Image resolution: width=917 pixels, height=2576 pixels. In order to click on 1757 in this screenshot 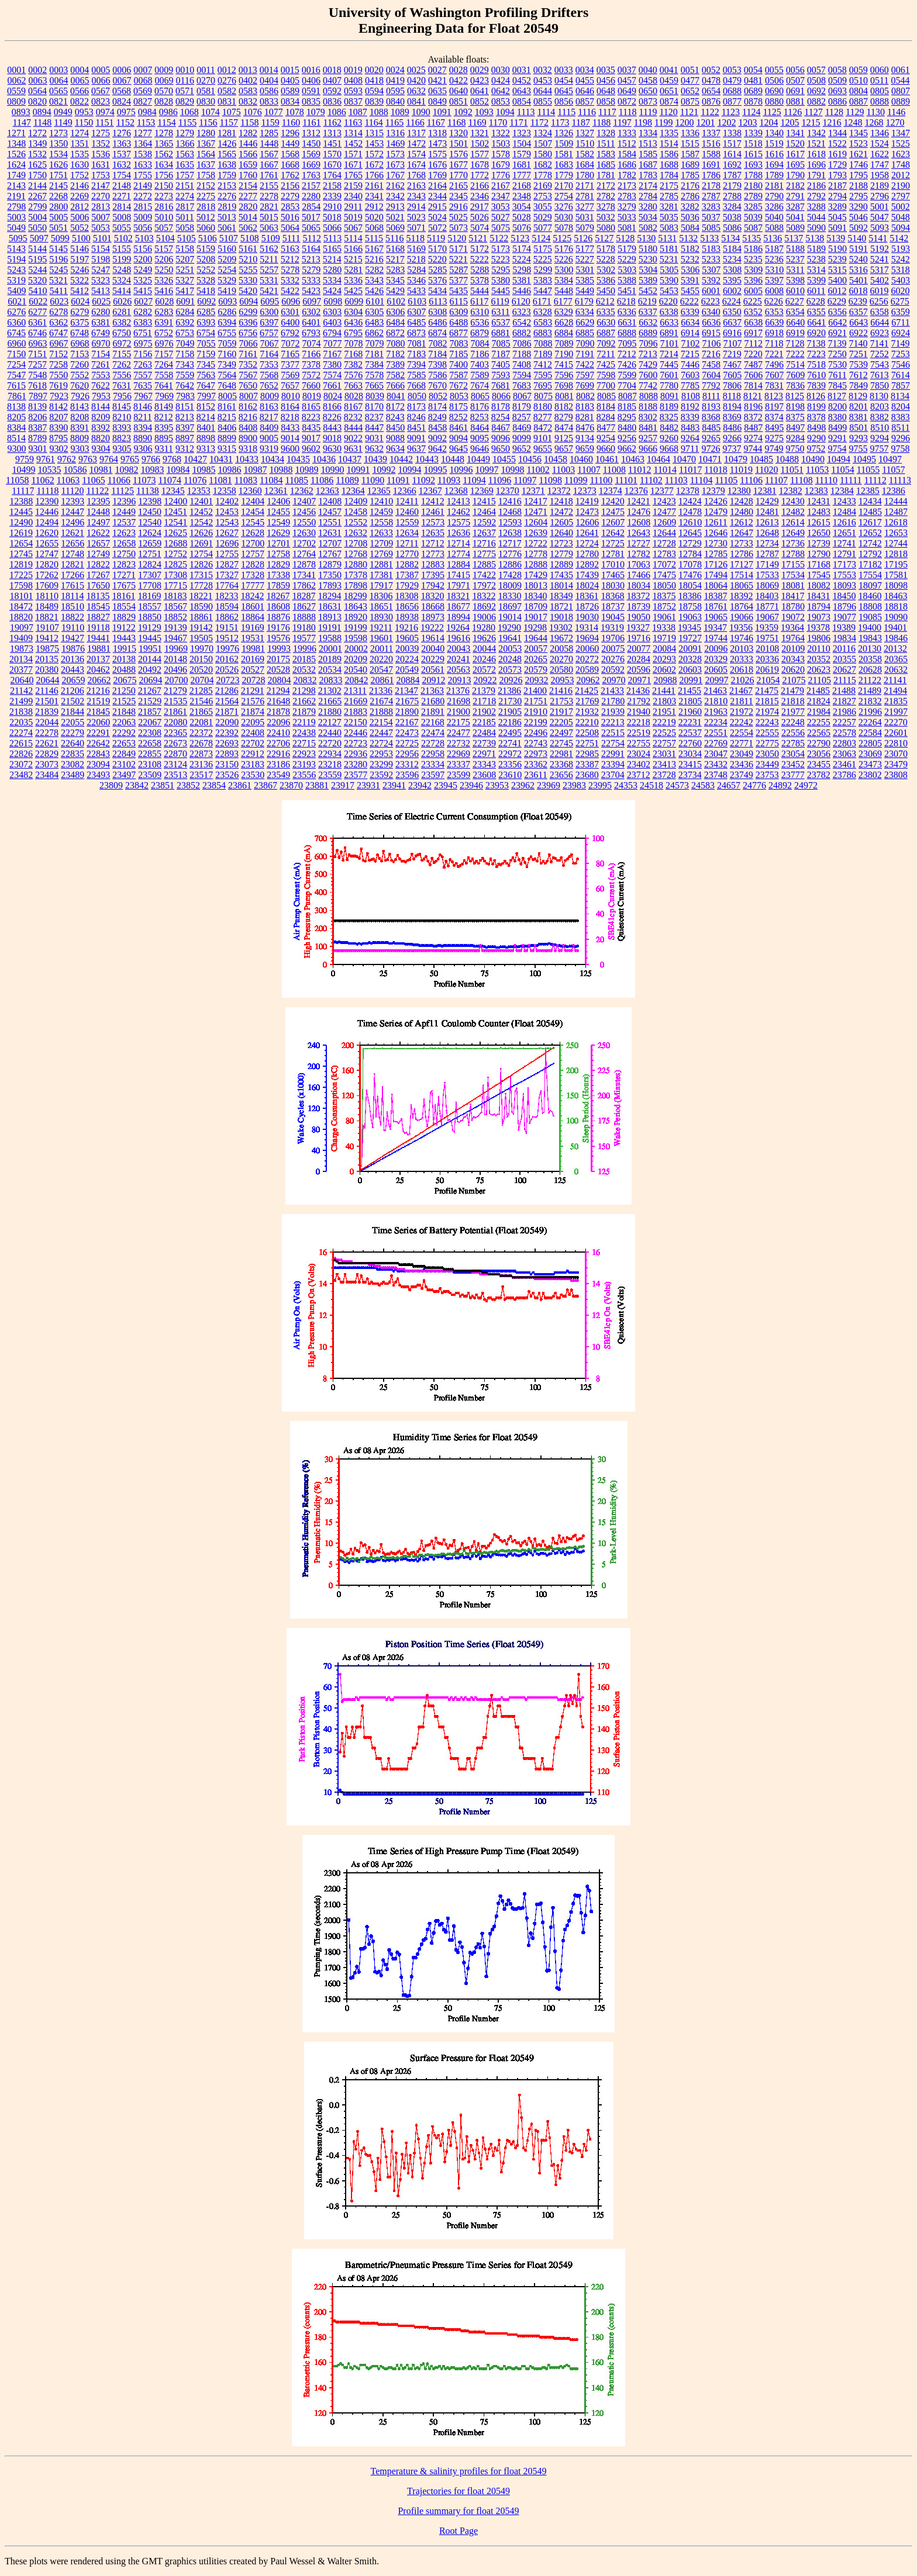, I will do `click(184, 175)`.